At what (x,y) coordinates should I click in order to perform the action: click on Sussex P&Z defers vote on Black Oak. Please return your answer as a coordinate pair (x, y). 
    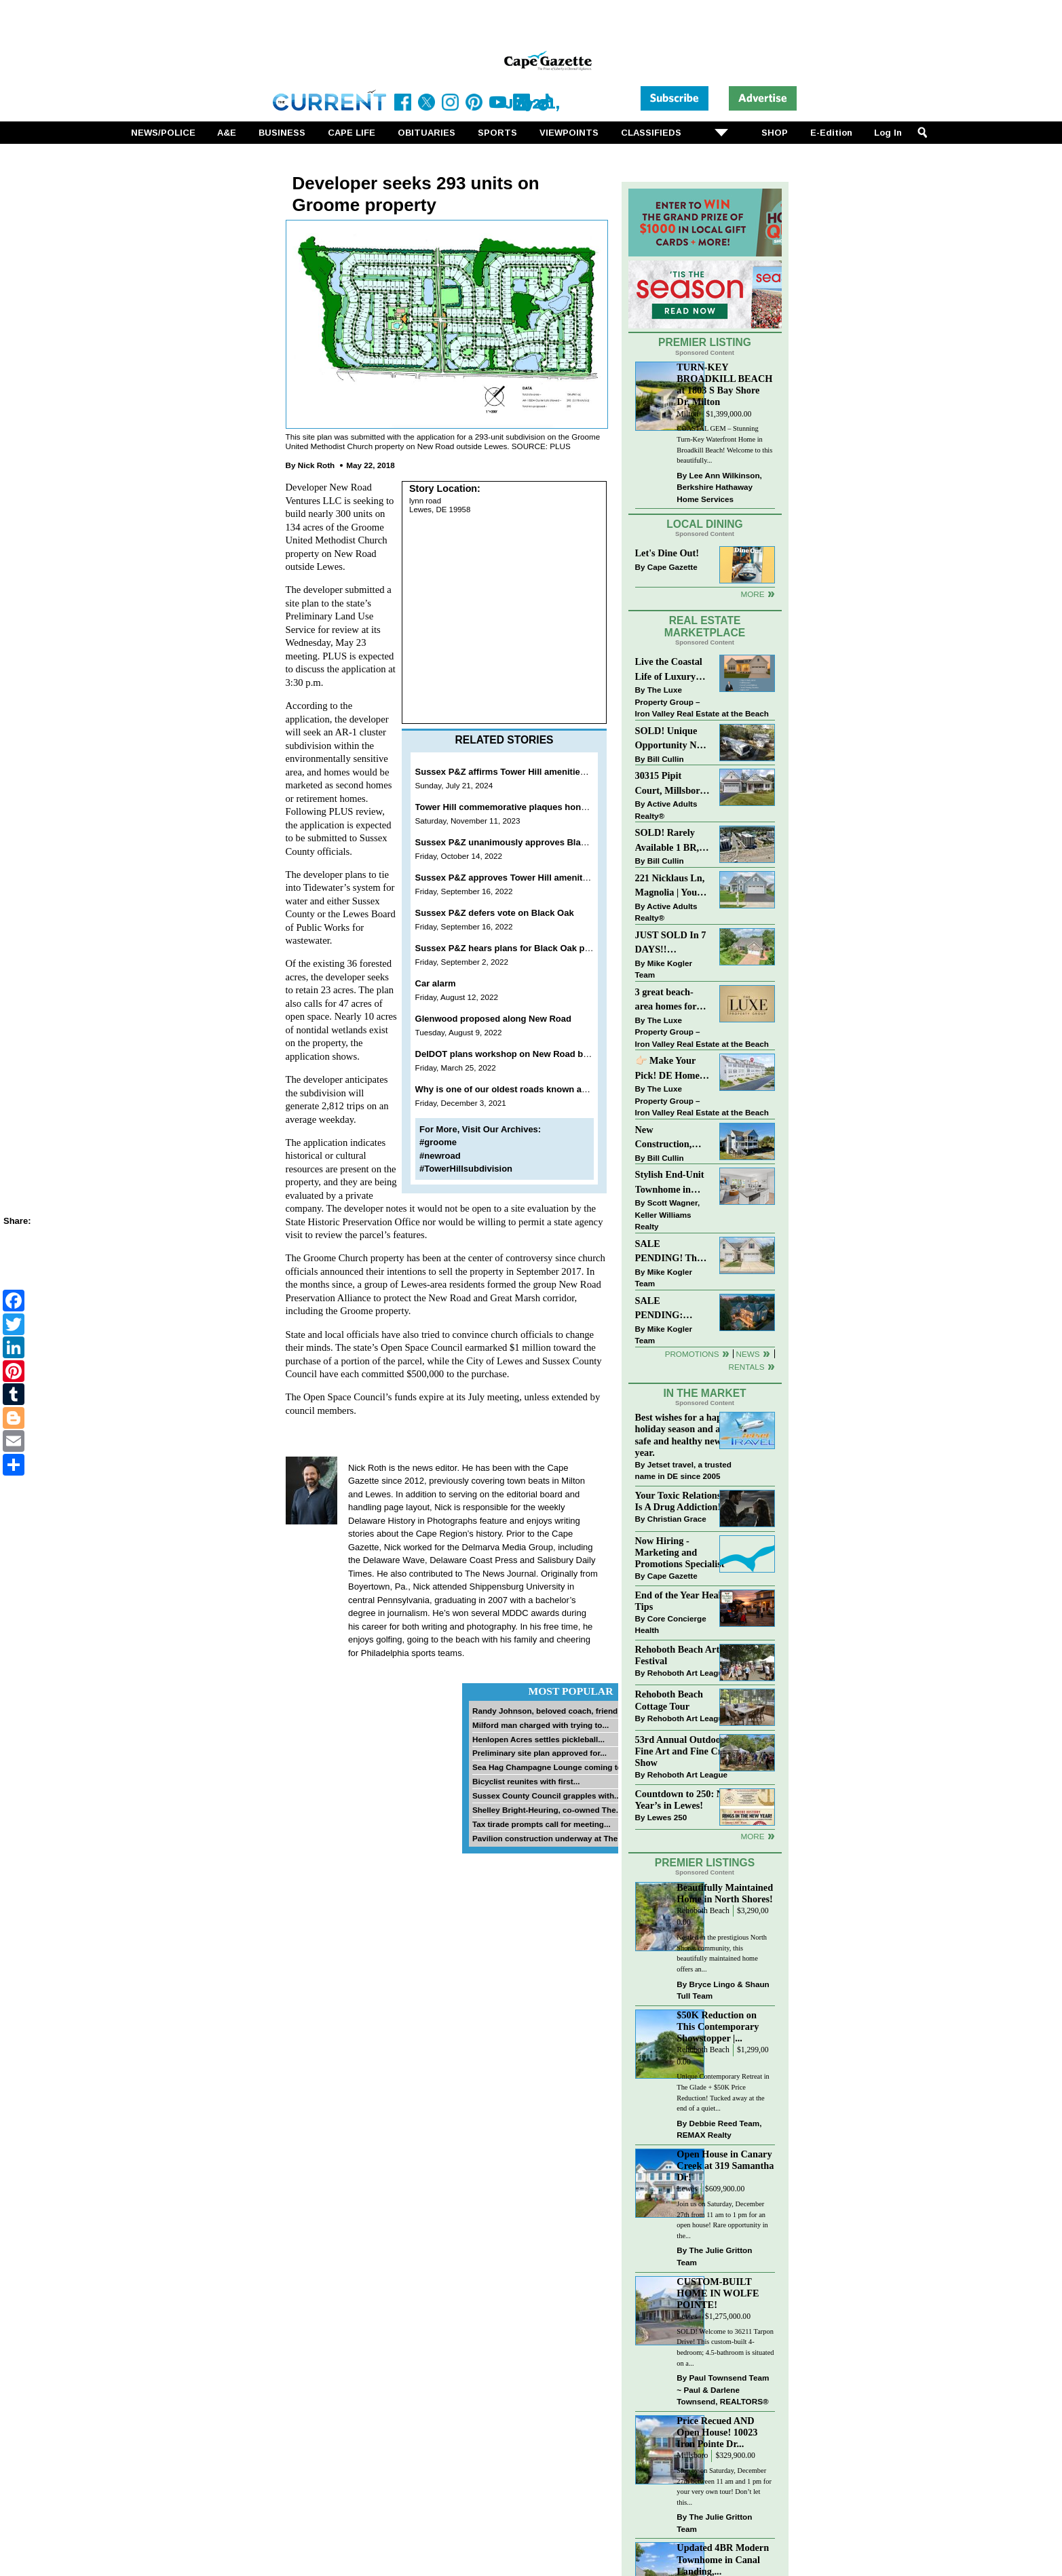
    Looking at the image, I should click on (494, 913).